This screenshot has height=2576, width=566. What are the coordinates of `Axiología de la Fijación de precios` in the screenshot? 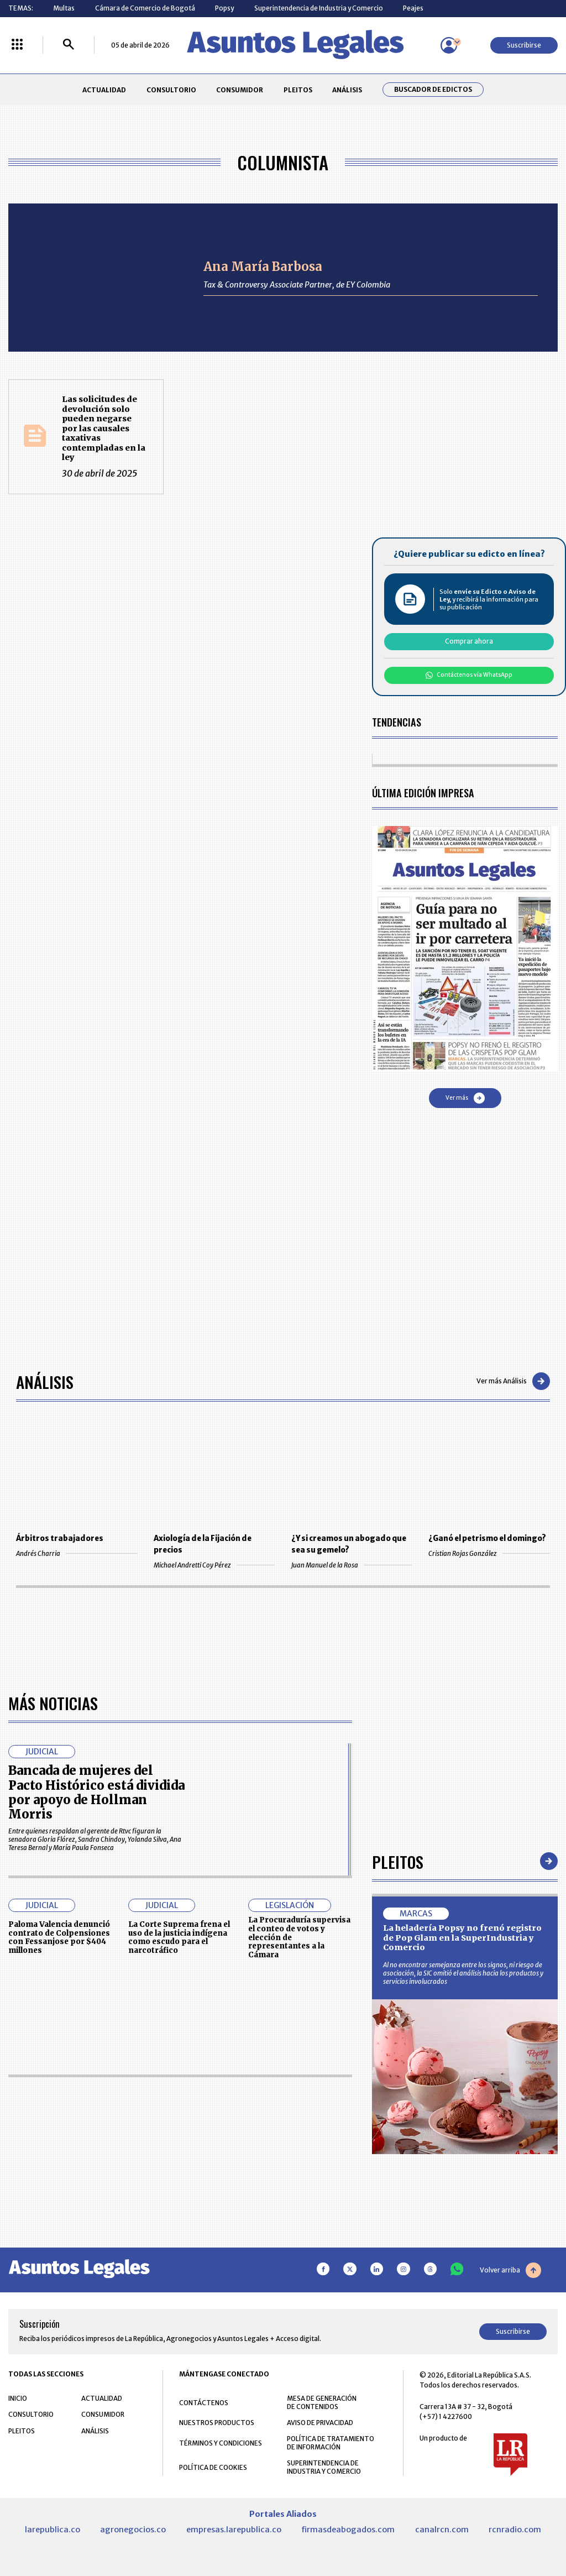 It's located at (202, 1544).